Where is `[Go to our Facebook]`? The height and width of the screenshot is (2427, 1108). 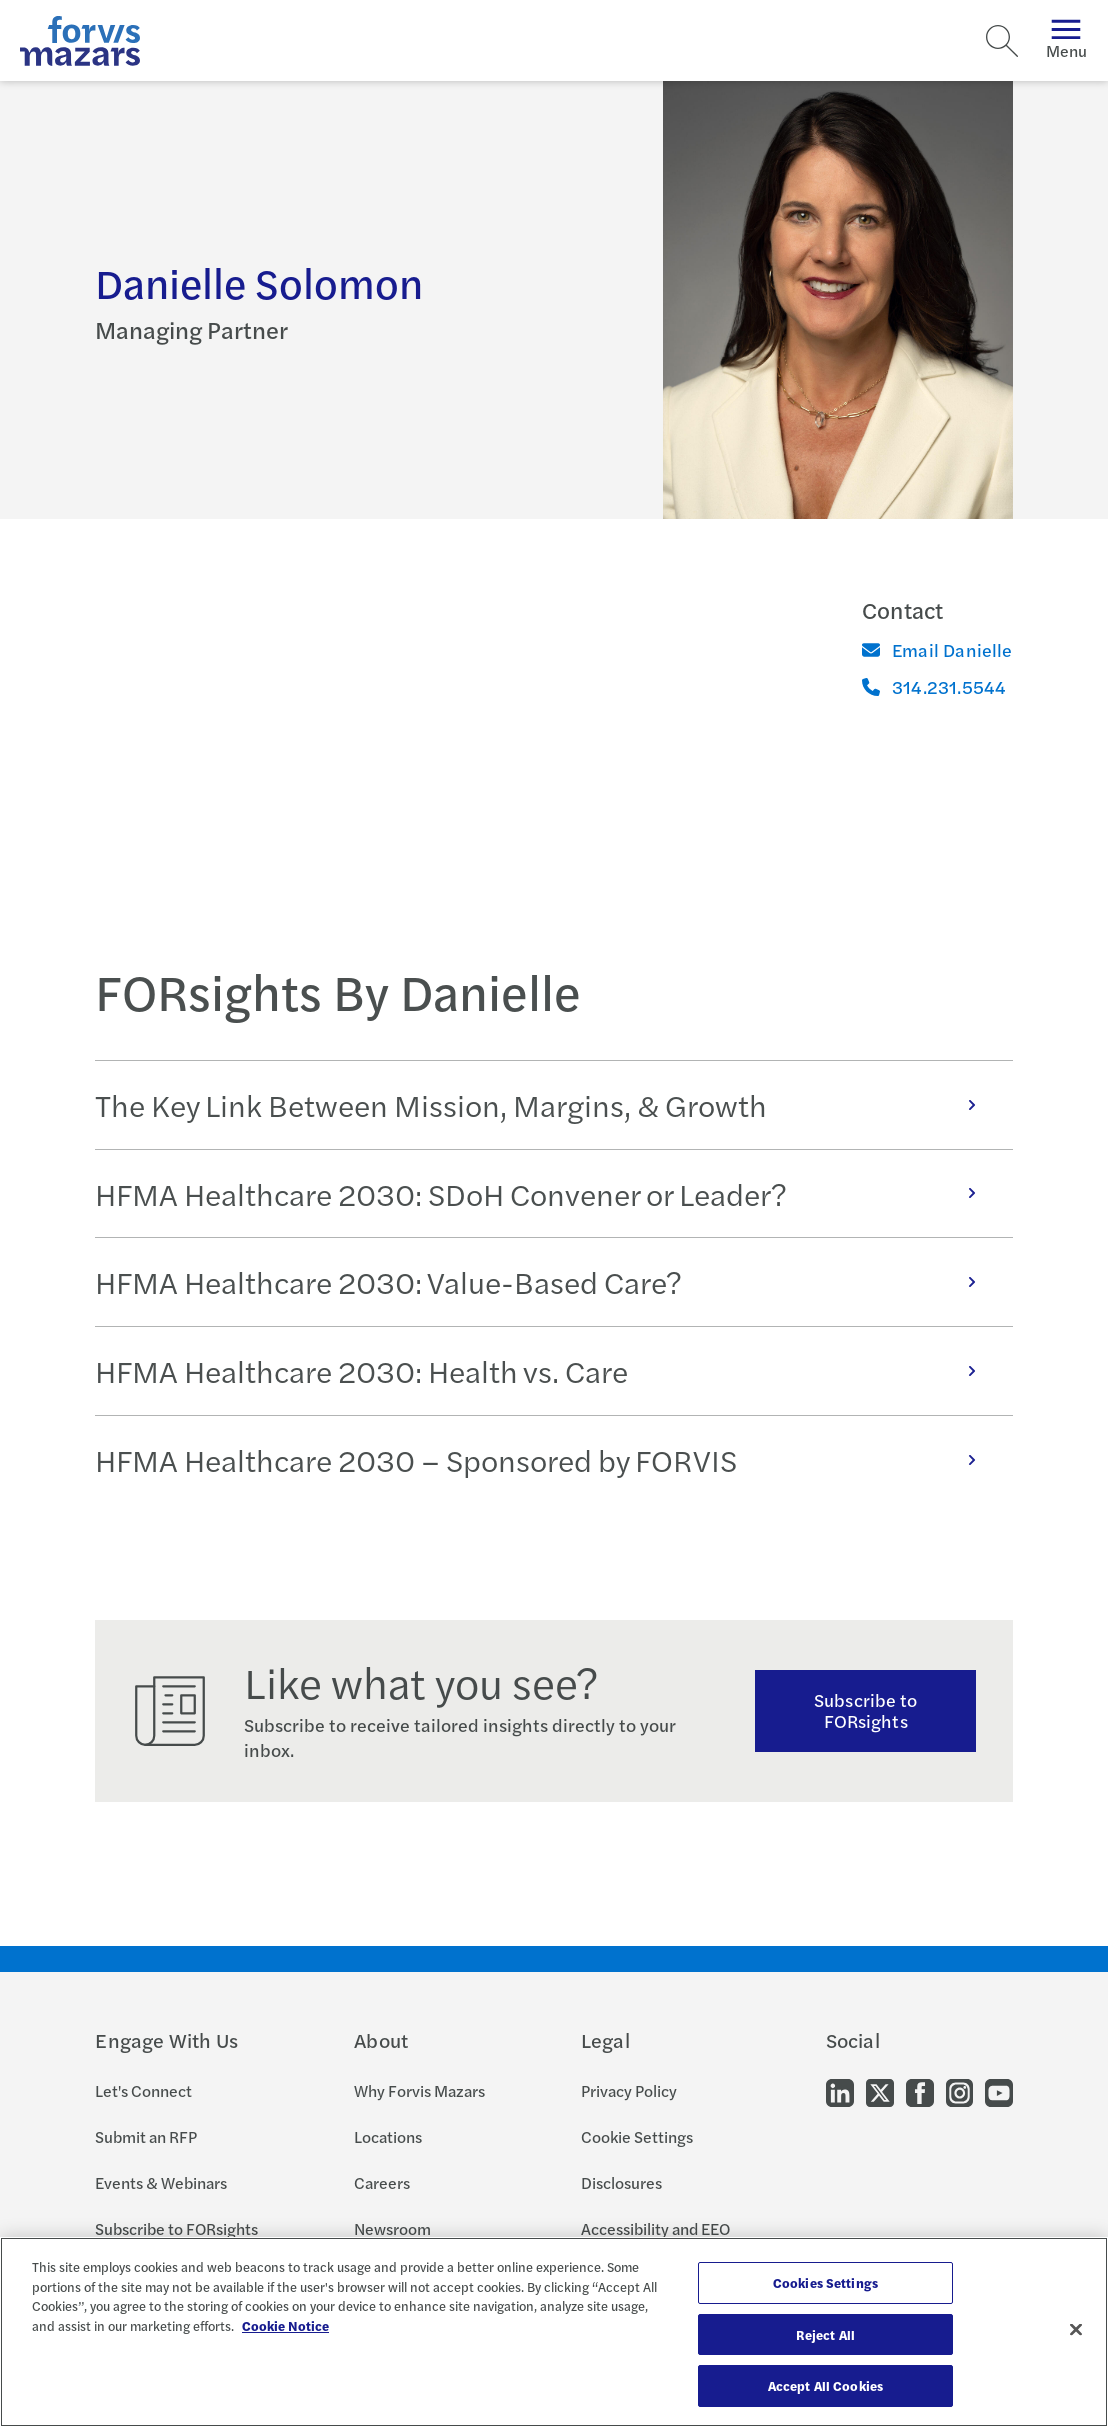 [Go to our Facebook] is located at coordinates (920, 2091).